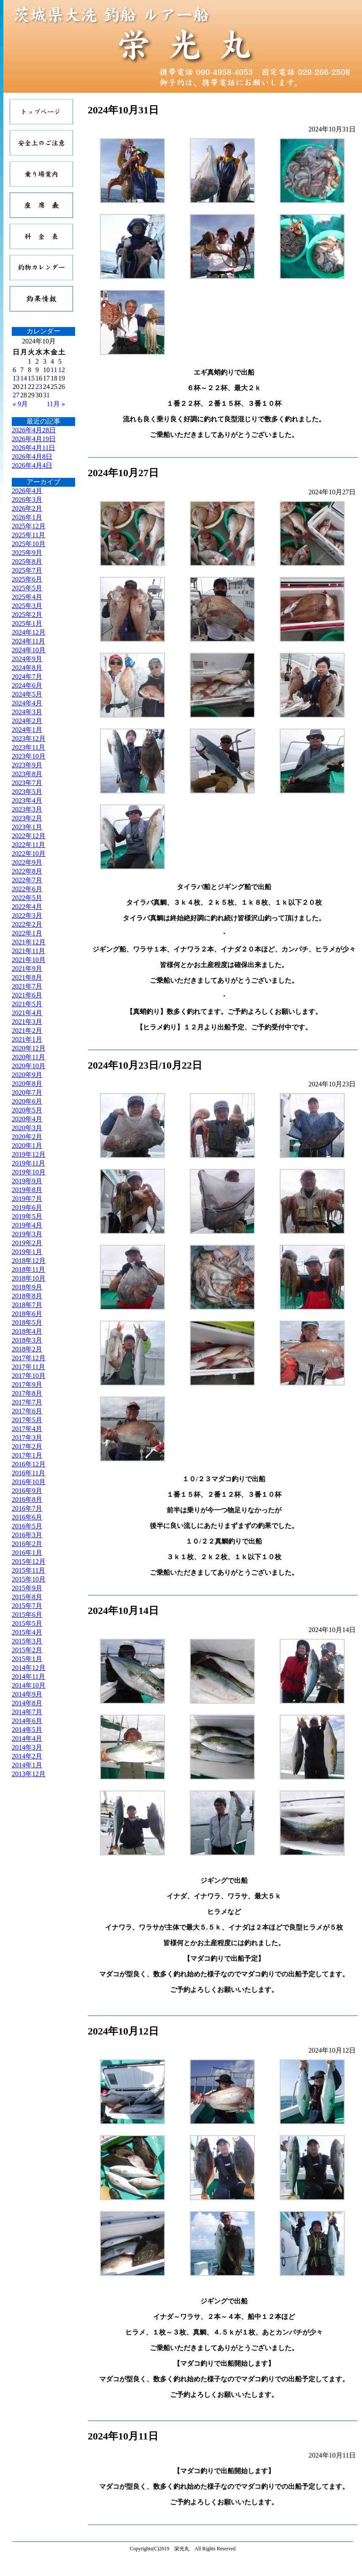 The height and width of the screenshot is (2576, 362). Describe the element at coordinates (27, 1313) in the screenshot. I see `2018年6月` at that location.